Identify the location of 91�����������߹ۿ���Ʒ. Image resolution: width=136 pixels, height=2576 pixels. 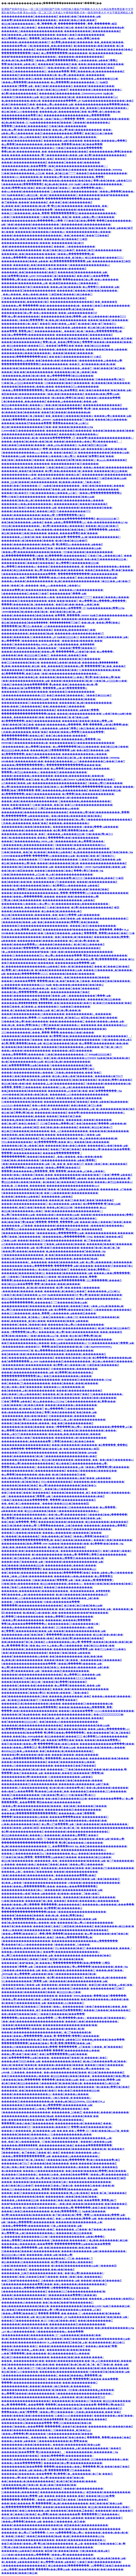
(70, 1776).